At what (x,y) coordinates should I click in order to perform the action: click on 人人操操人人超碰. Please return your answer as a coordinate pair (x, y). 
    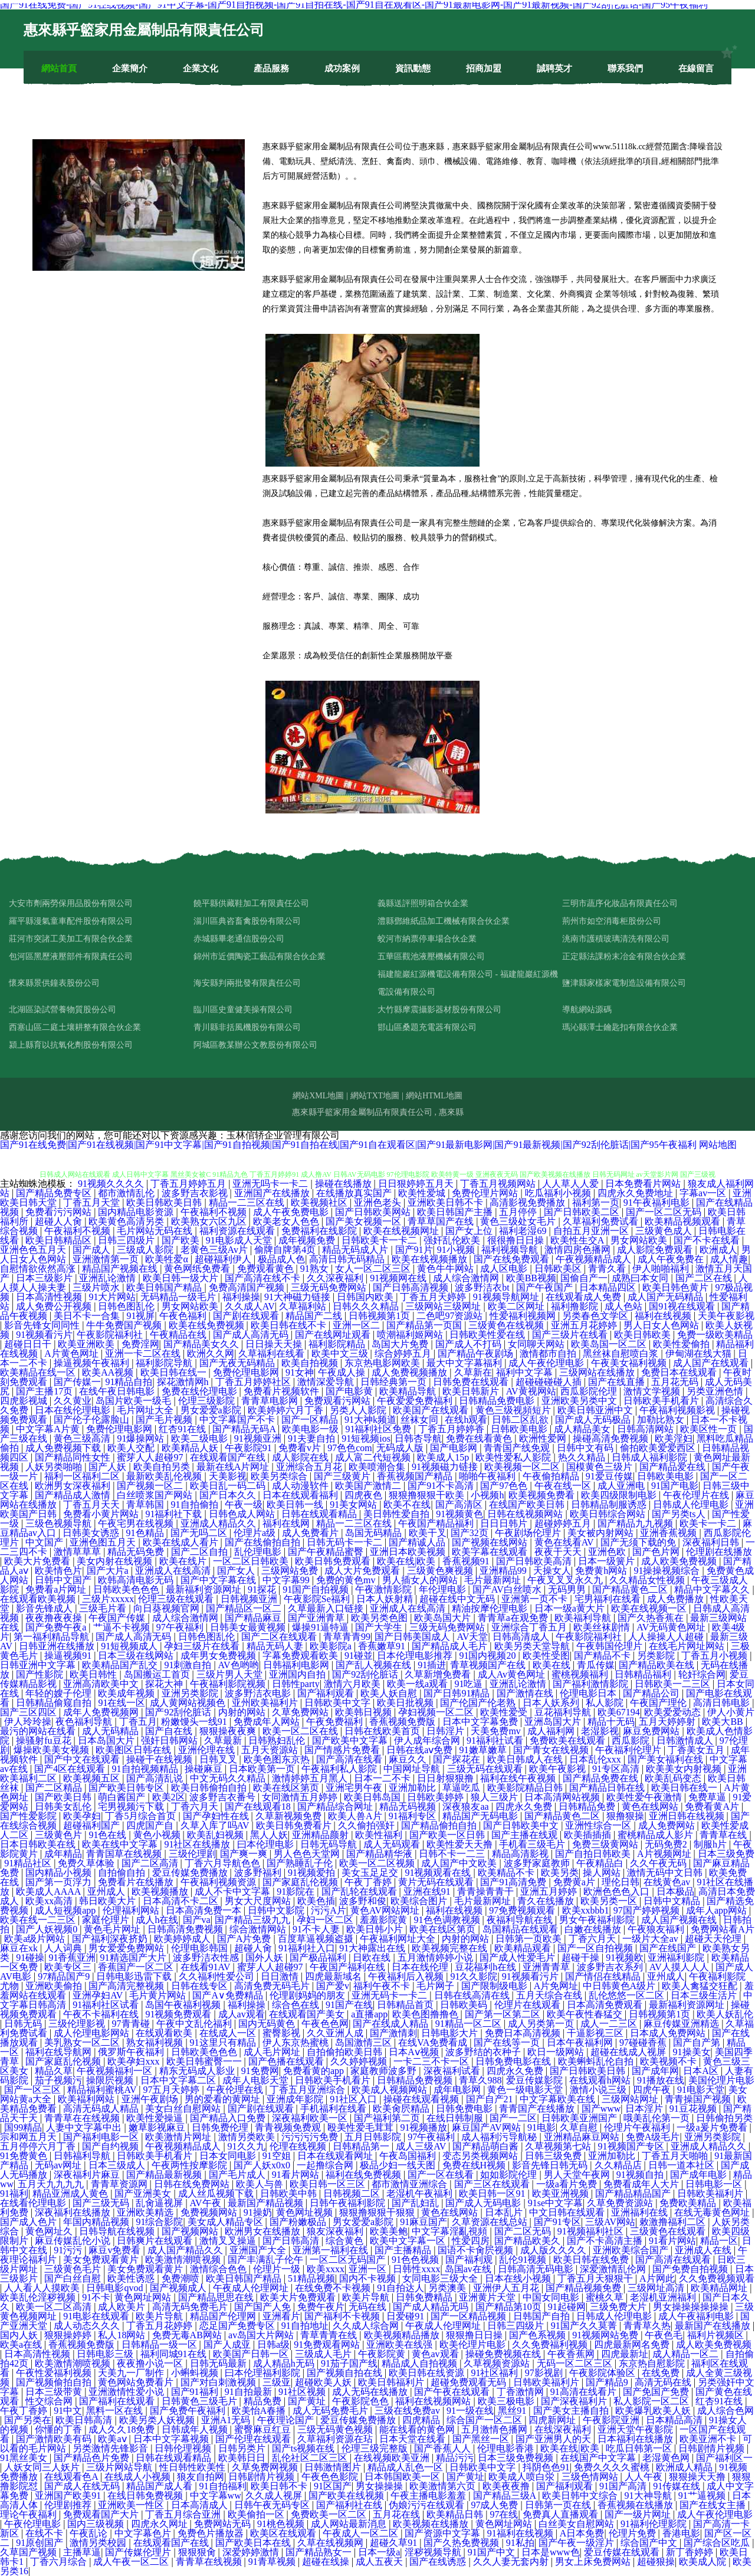
    Looking at the image, I should click on (667, 1637).